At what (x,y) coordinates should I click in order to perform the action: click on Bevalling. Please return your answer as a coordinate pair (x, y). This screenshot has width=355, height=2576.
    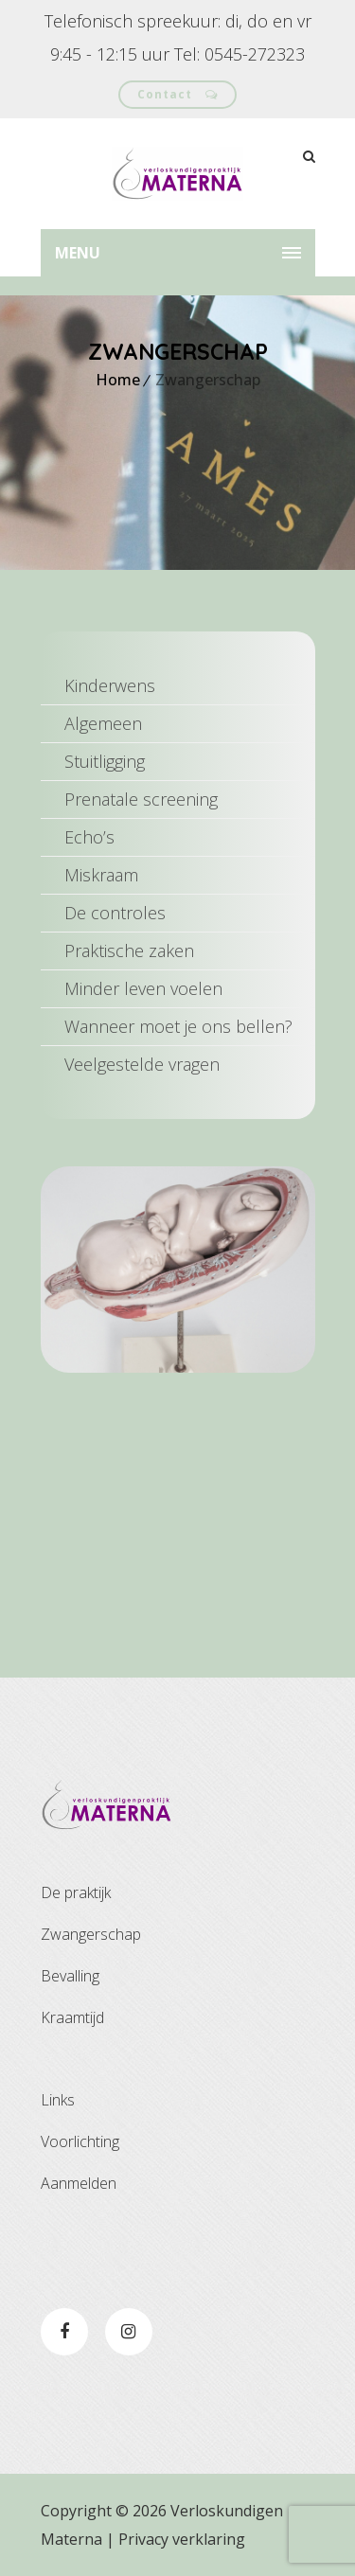
    Looking at the image, I should click on (70, 1975).